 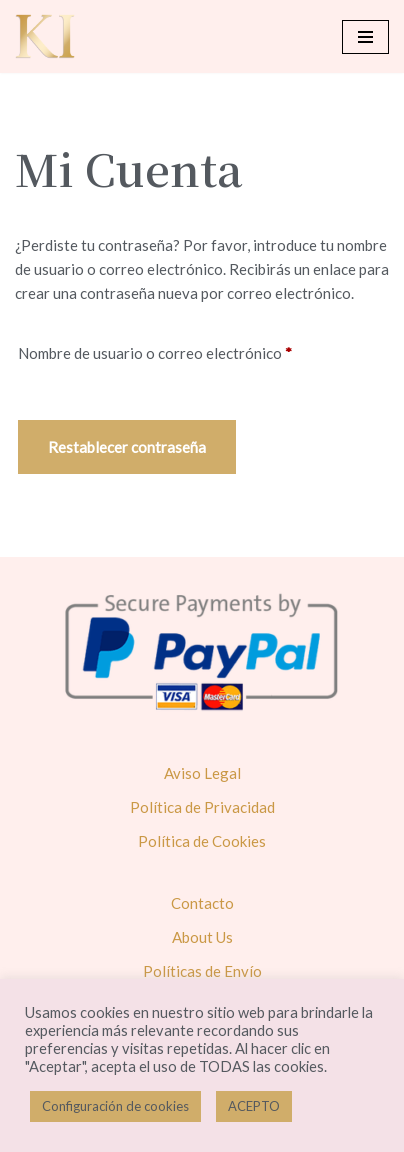 I want to click on Configuración de cookies [button], so click(x=115, y=1106).